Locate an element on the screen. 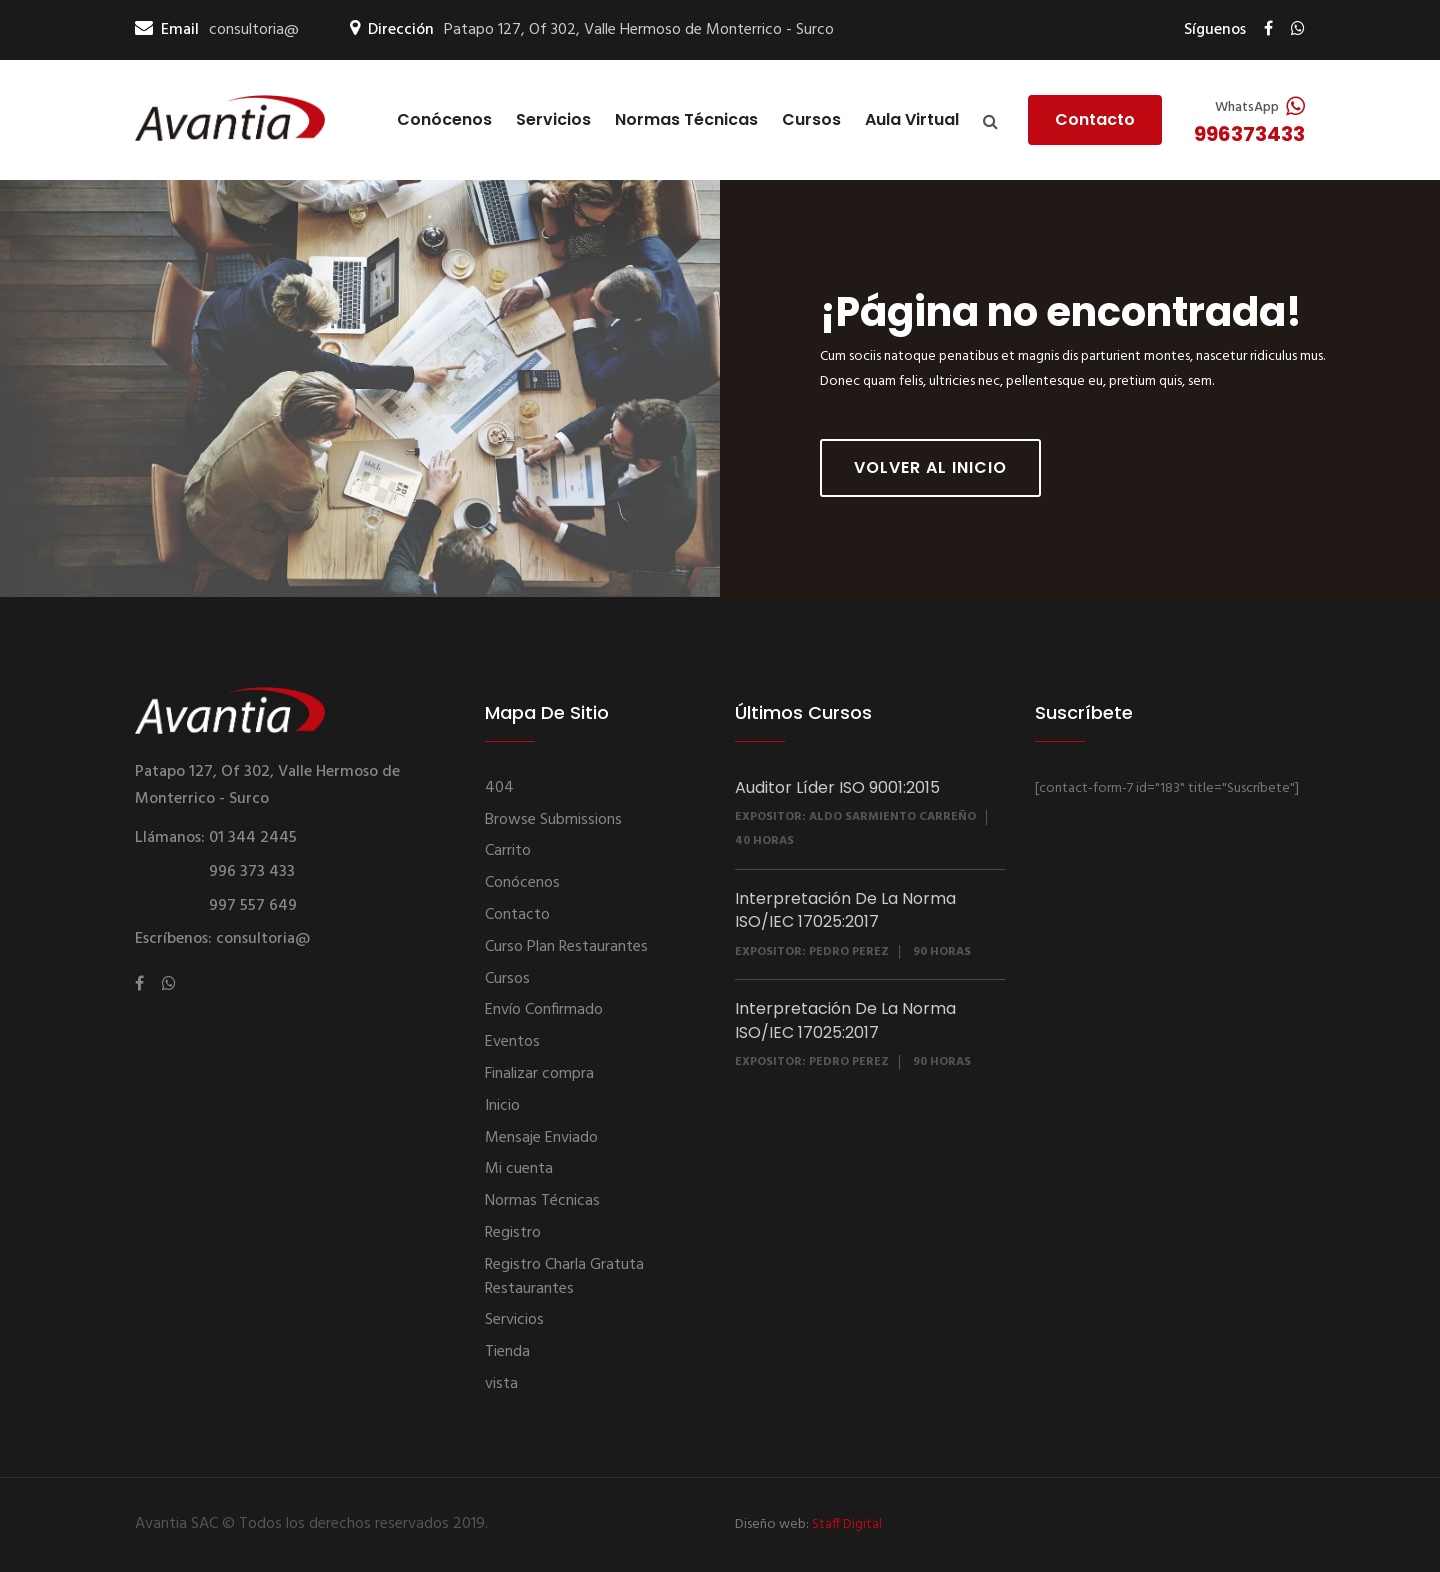 The image size is (1440, 1572). Cursos is located at coordinates (811, 119).